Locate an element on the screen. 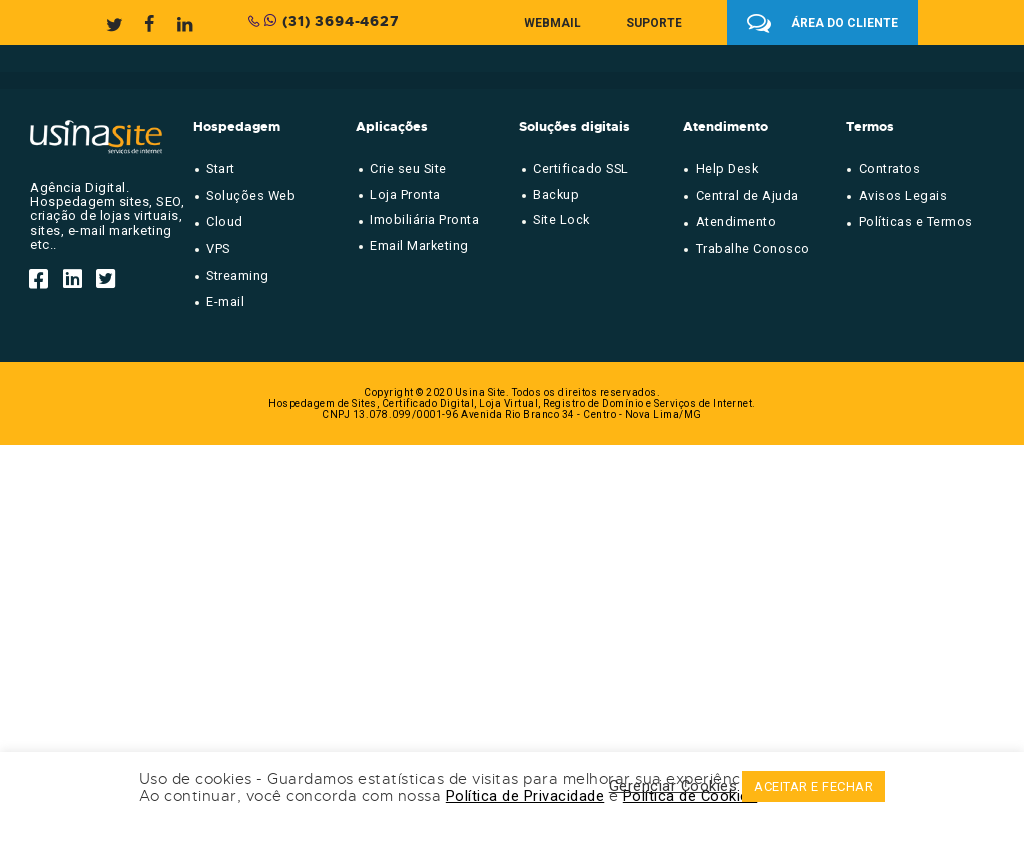 This screenshot has width=1024, height=846. Imobiliária Pronta is located at coordinates (424, 219).